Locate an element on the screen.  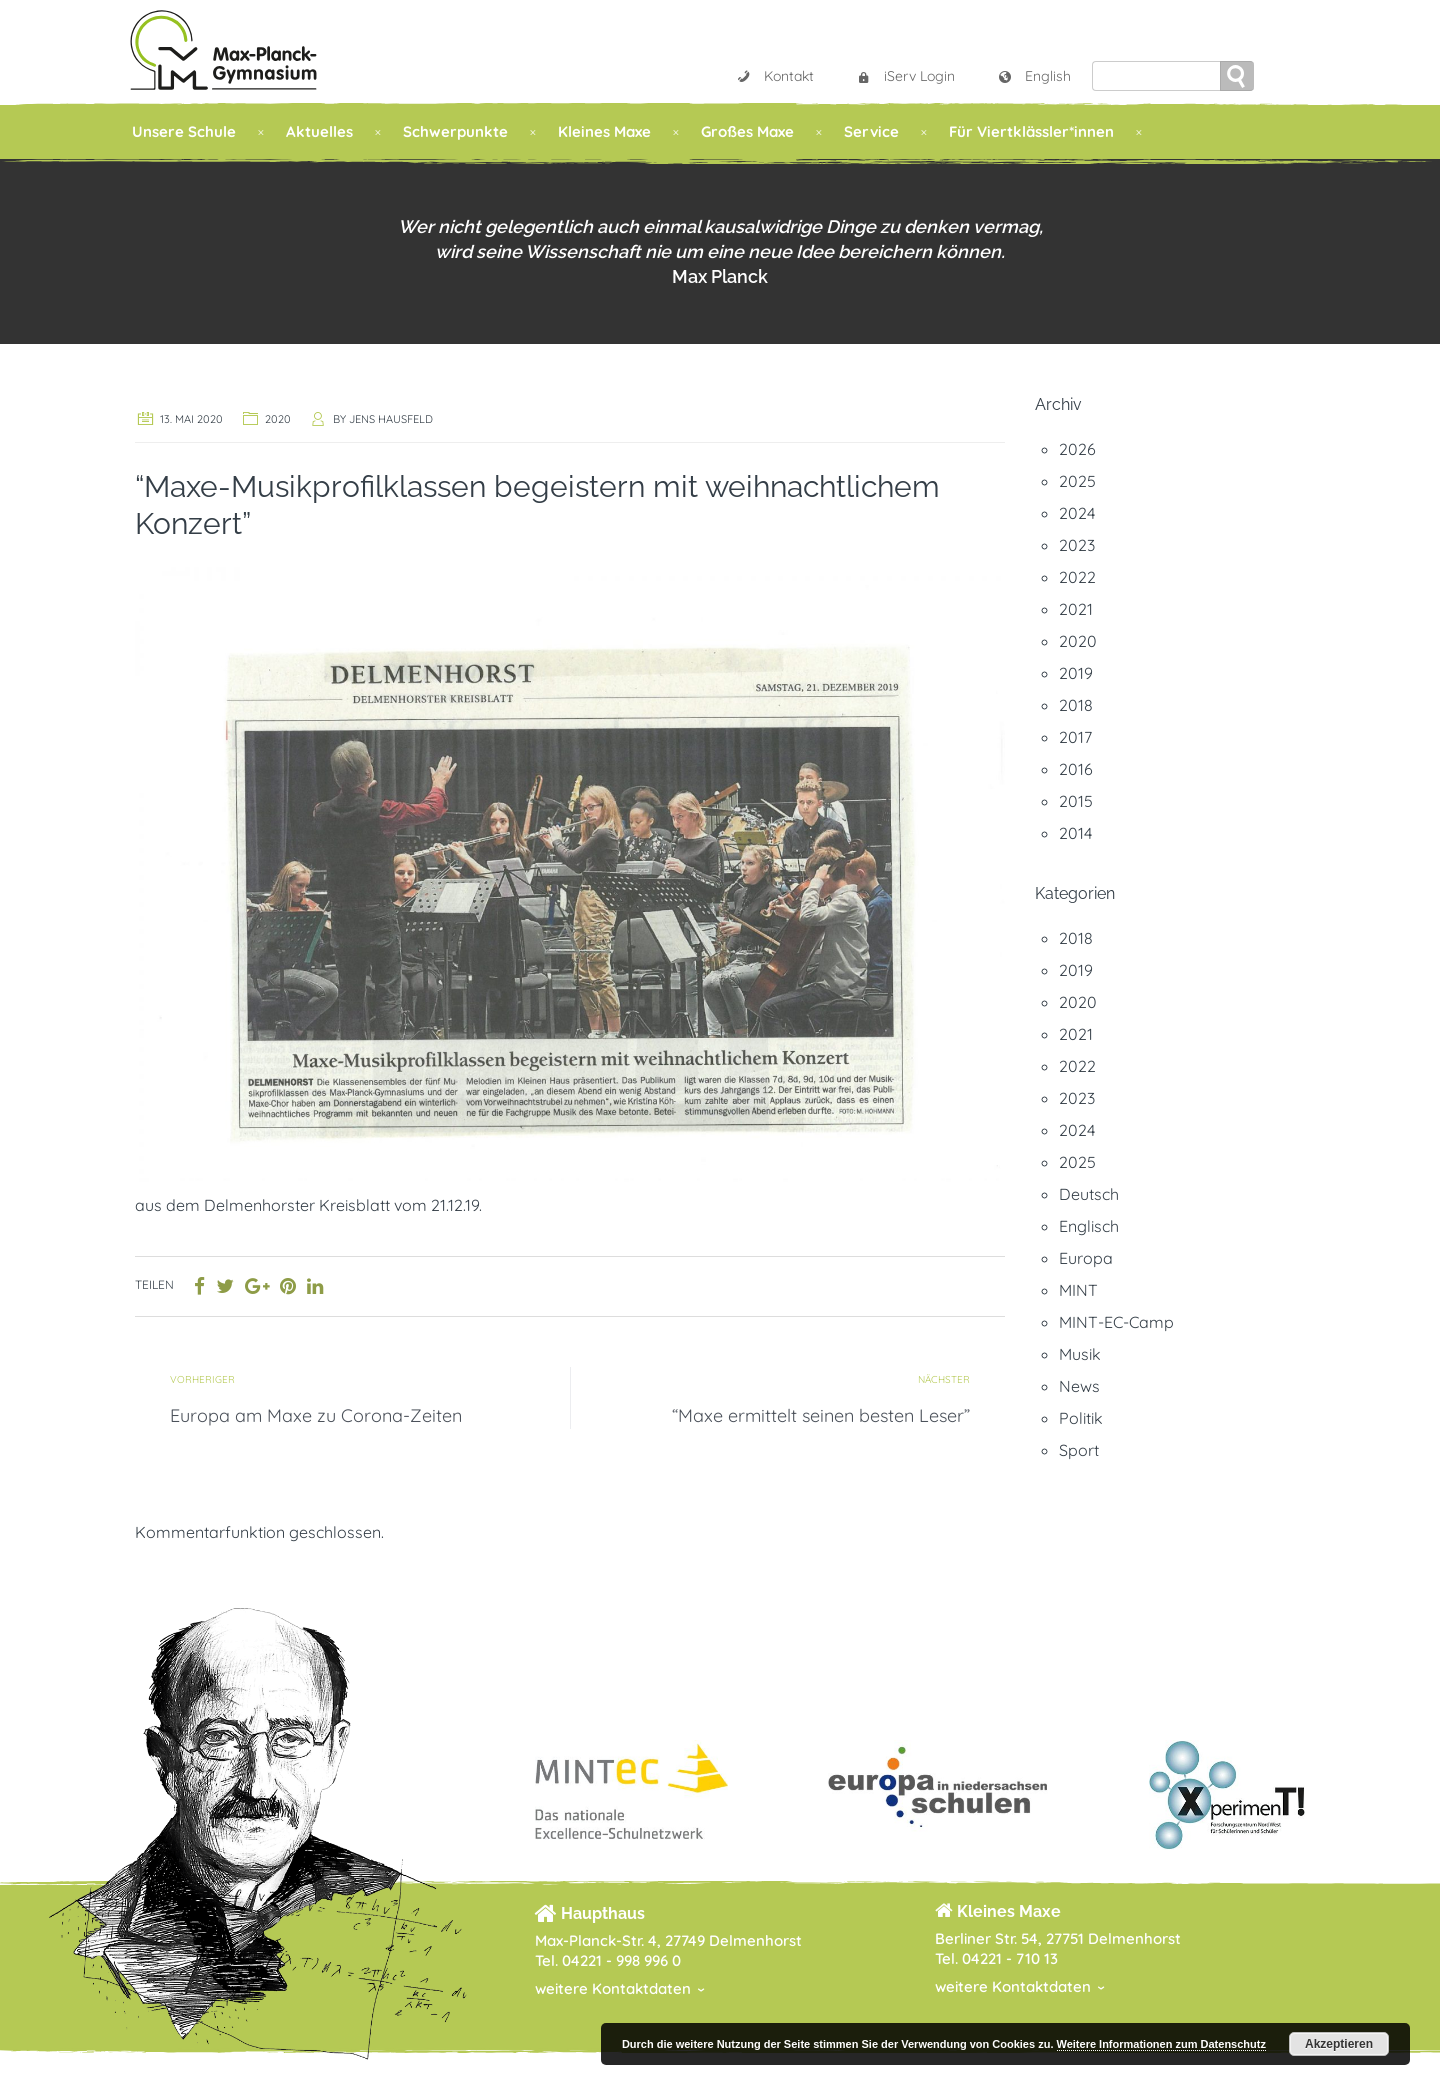
2020 is located at coordinates (278, 419).